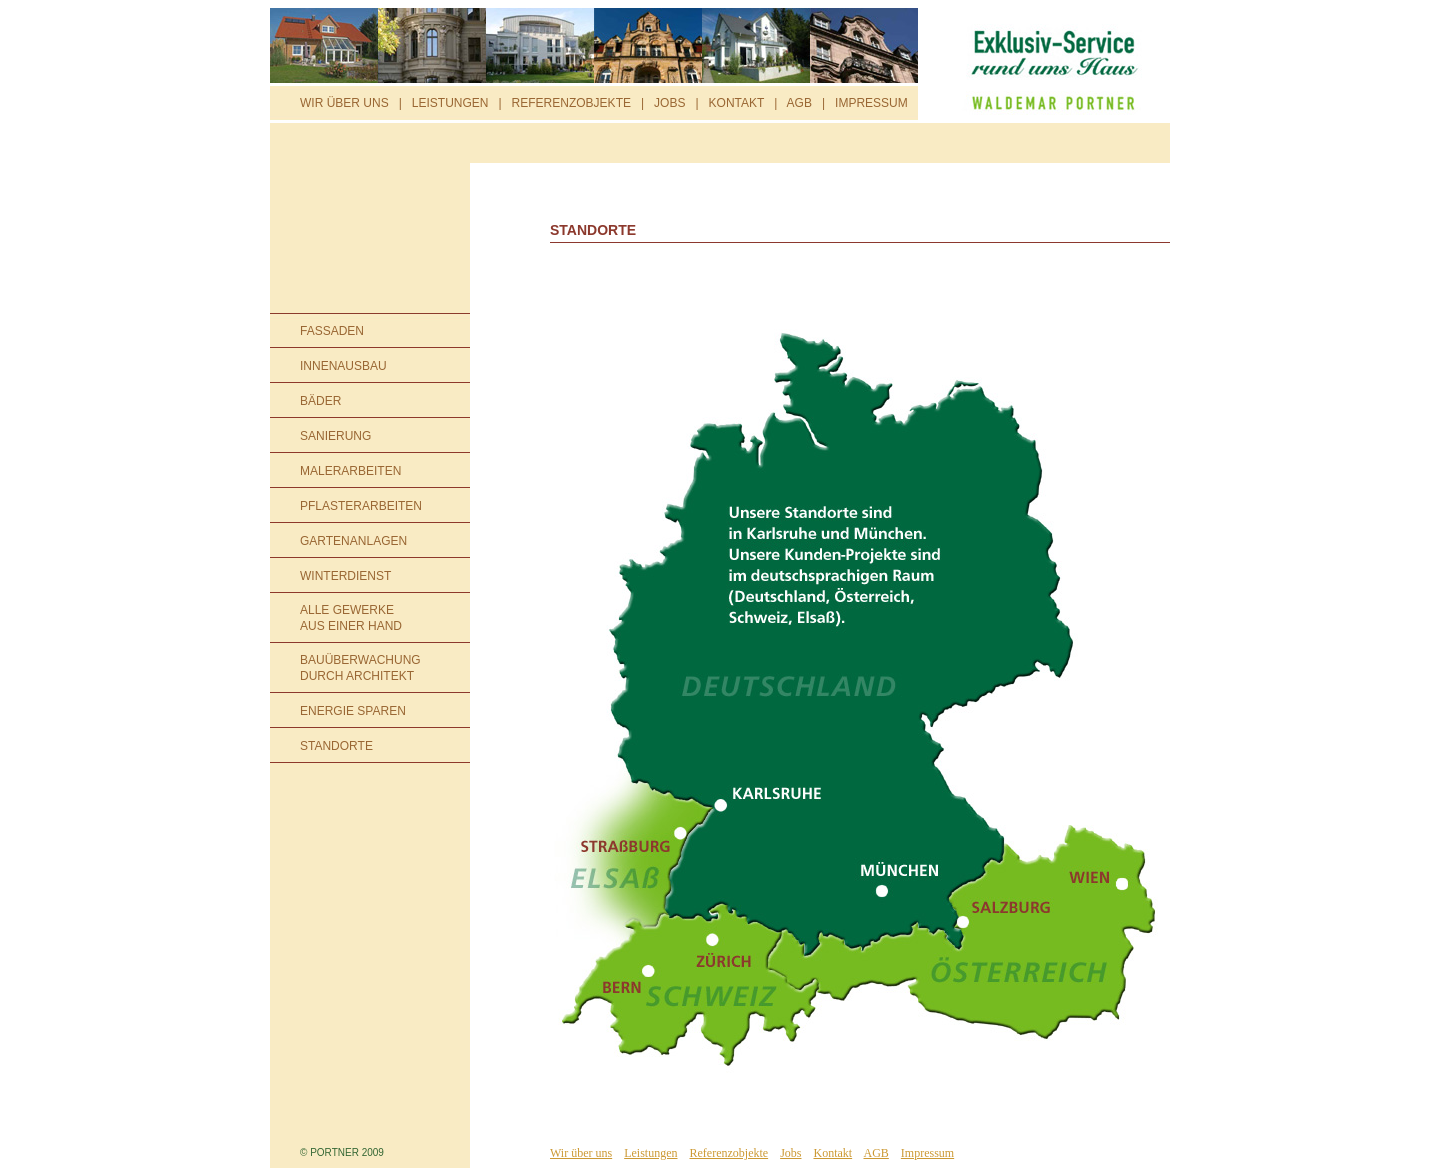 This screenshot has width=1440, height=1176. What do you see at coordinates (336, 746) in the screenshot?
I see `STANDORTE` at bounding box center [336, 746].